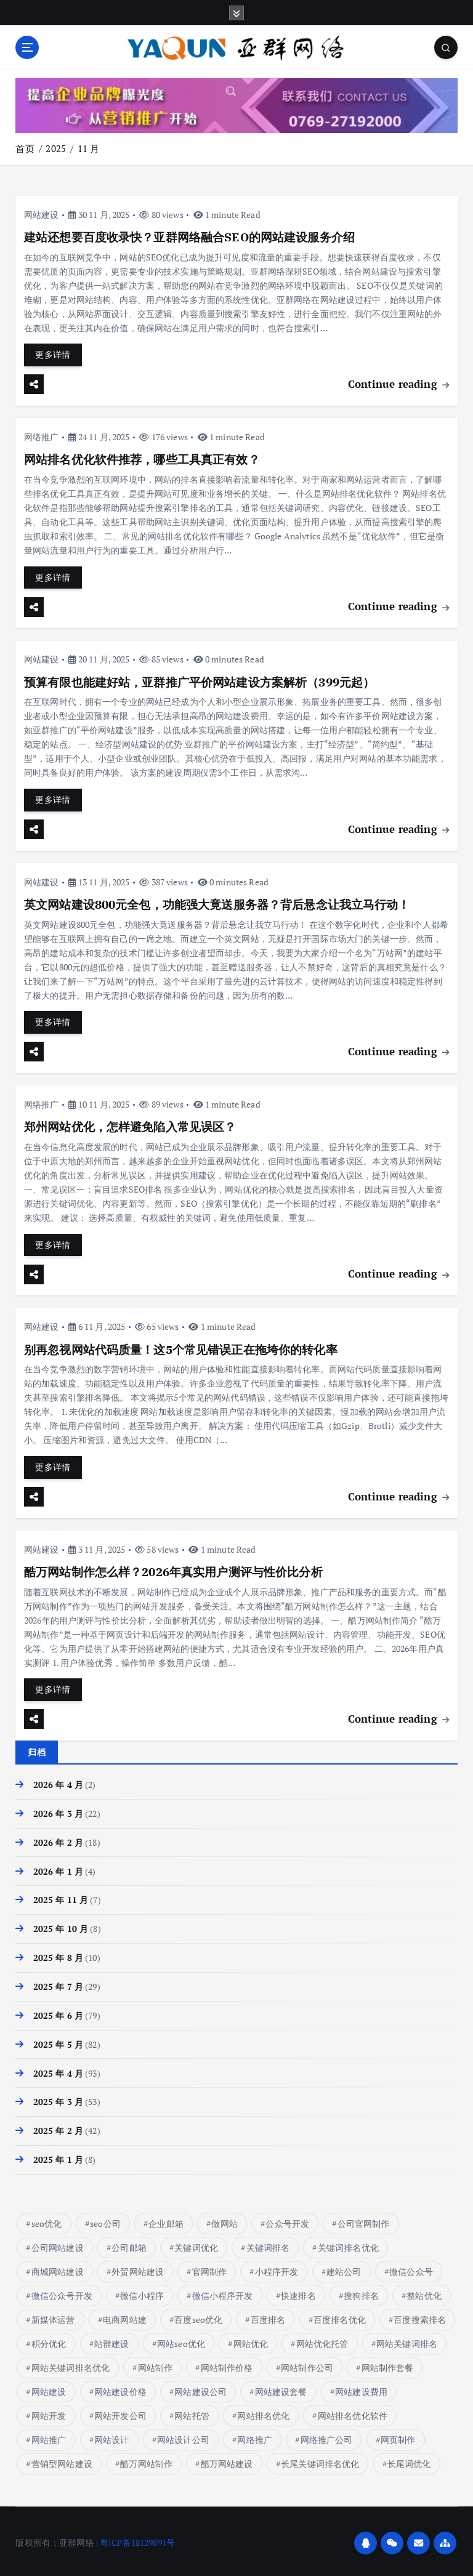 This screenshot has width=473, height=2576. What do you see at coordinates (173, 1568) in the screenshot?
I see `酷万网站制作怎么样？2026年真实用户测评与性价比分析` at bounding box center [173, 1568].